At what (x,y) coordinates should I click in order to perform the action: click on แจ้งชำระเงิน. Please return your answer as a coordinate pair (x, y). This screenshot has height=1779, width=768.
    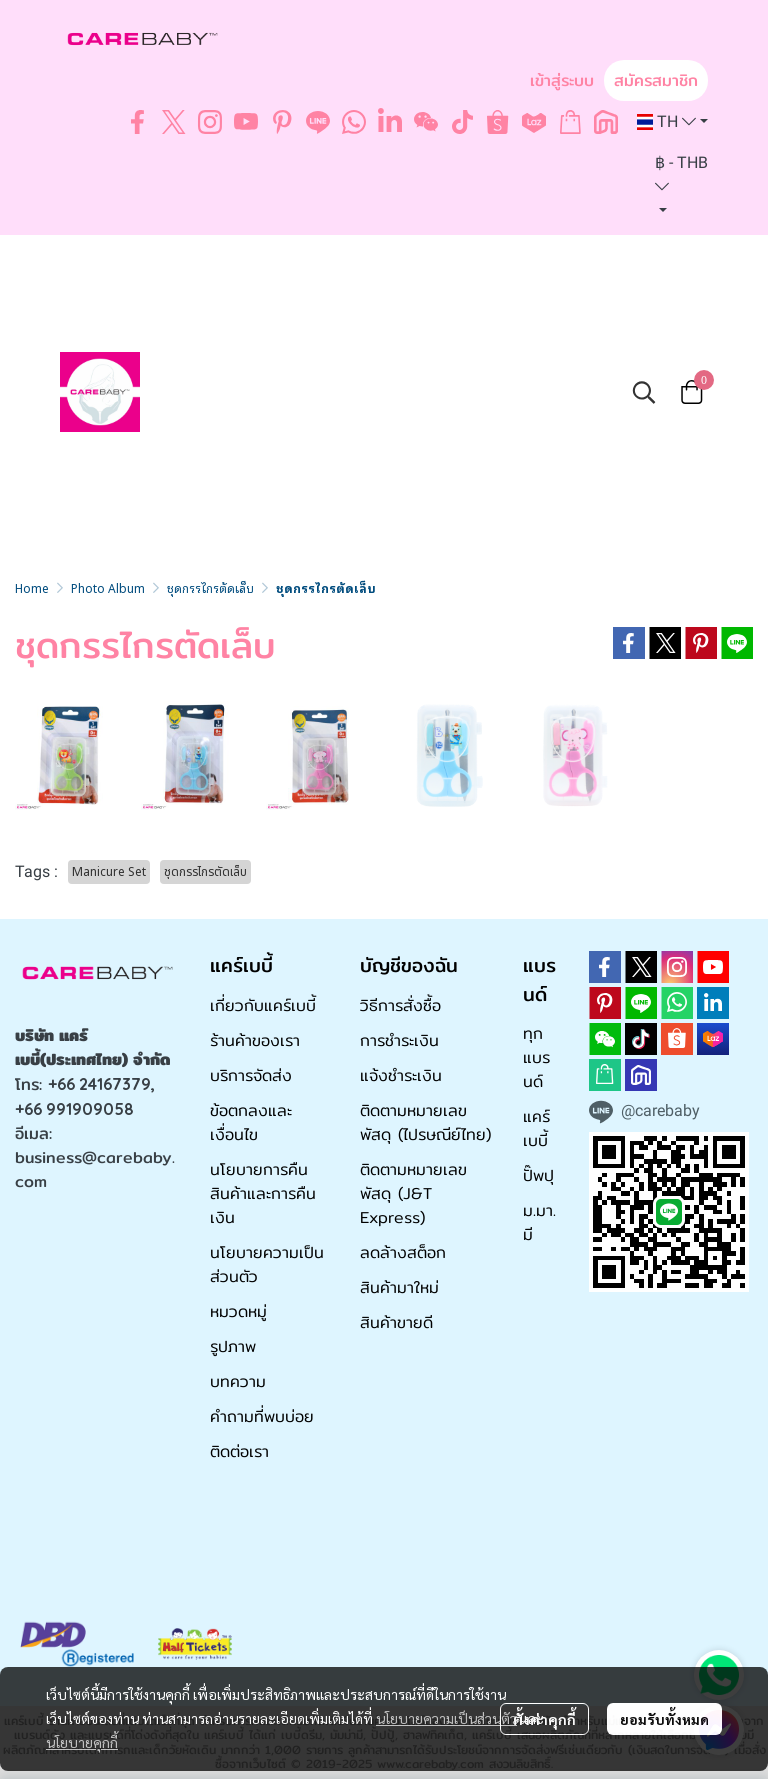
    Looking at the image, I should click on (401, 1075).